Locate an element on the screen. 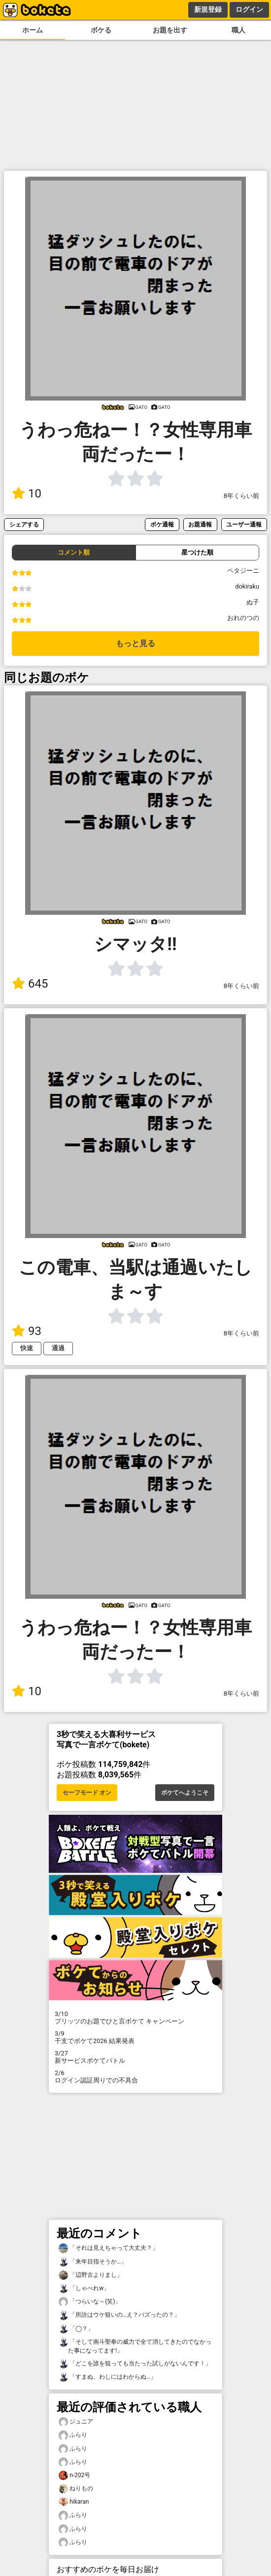 The height and width of the screenshot is (2576, 271). ログイン is located at coordinates (249, 9).